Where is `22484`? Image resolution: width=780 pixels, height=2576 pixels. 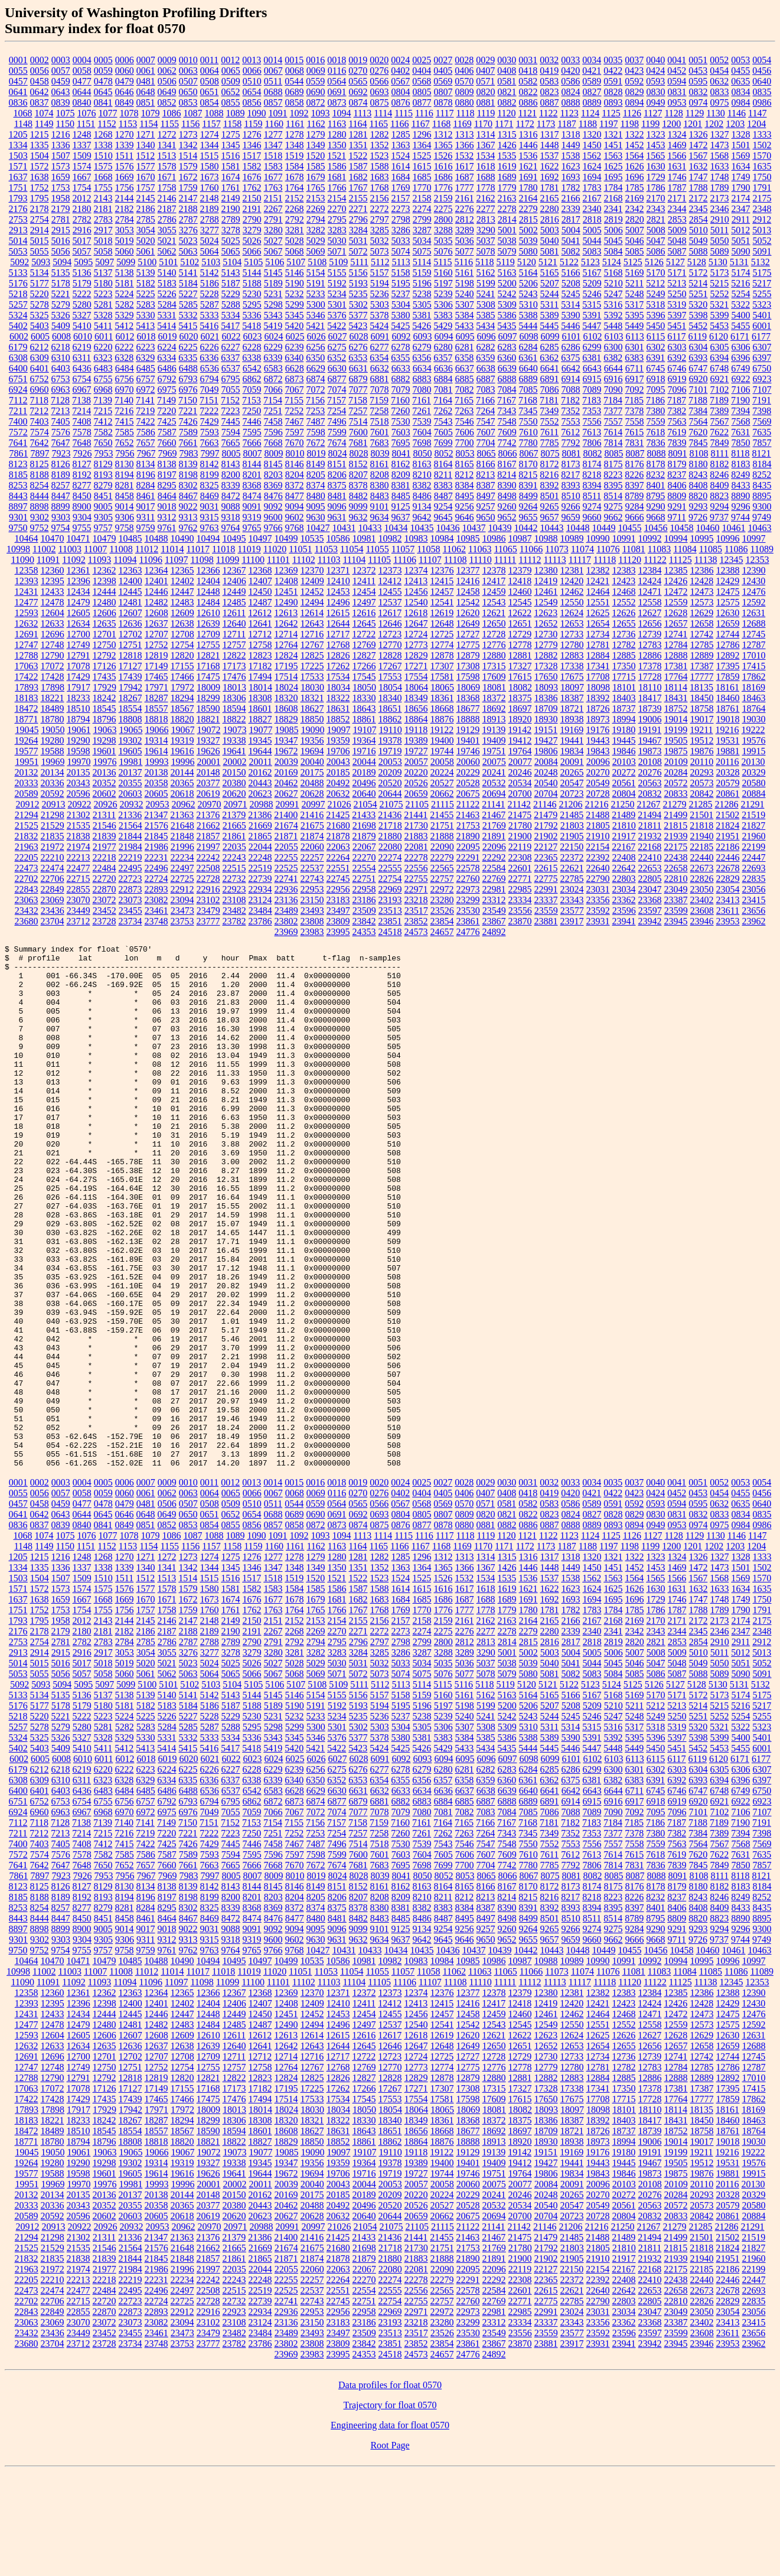 22484 is located at coordinates (104, 868).